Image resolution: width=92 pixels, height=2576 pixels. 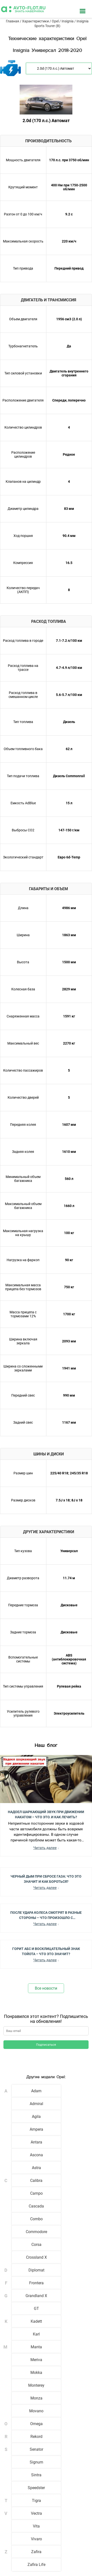 I want to click on После Удара Колеса Смотрят в Разные Стороны – Что Произошло с Автомобилем?, so click(x=46, y=1915).